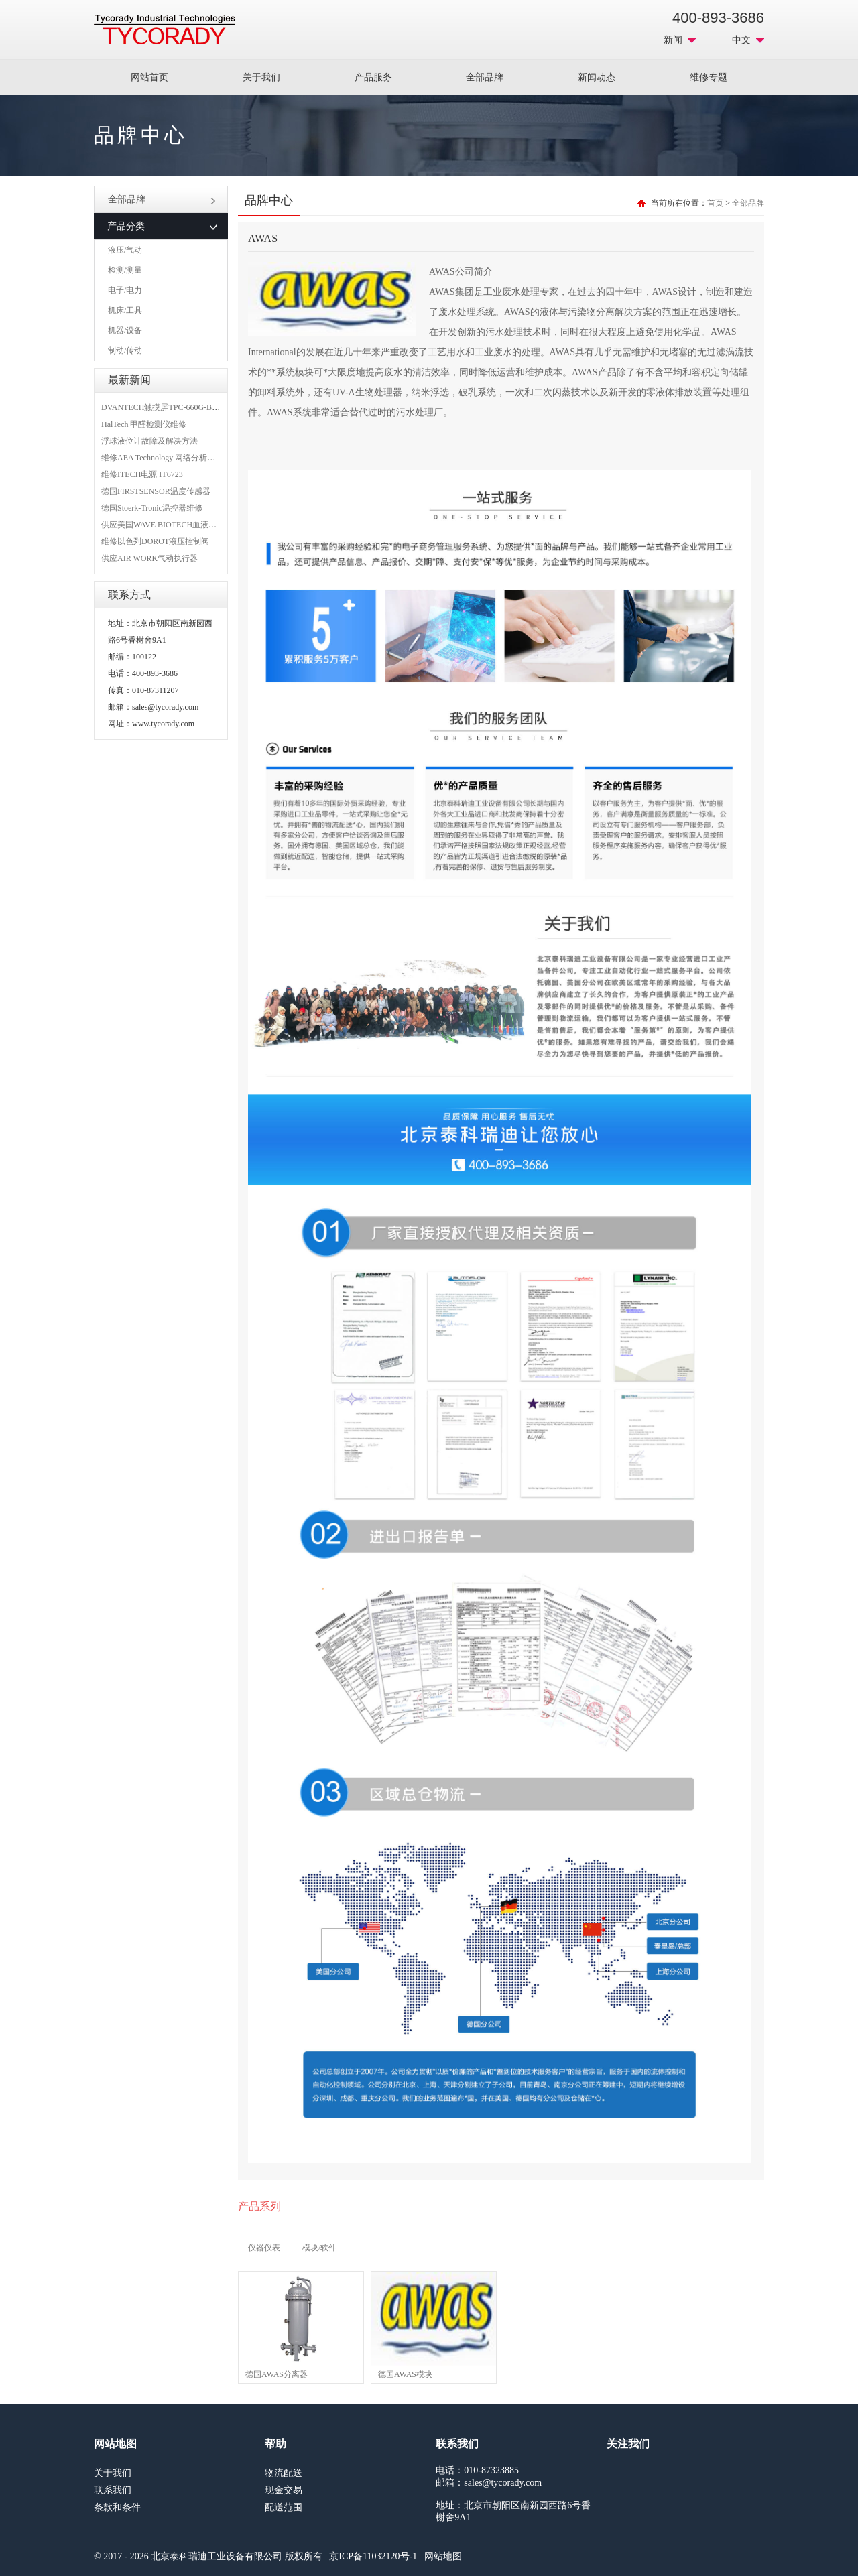  I want to click on 供应AIR WORK气动执行器, so click(149, 558).